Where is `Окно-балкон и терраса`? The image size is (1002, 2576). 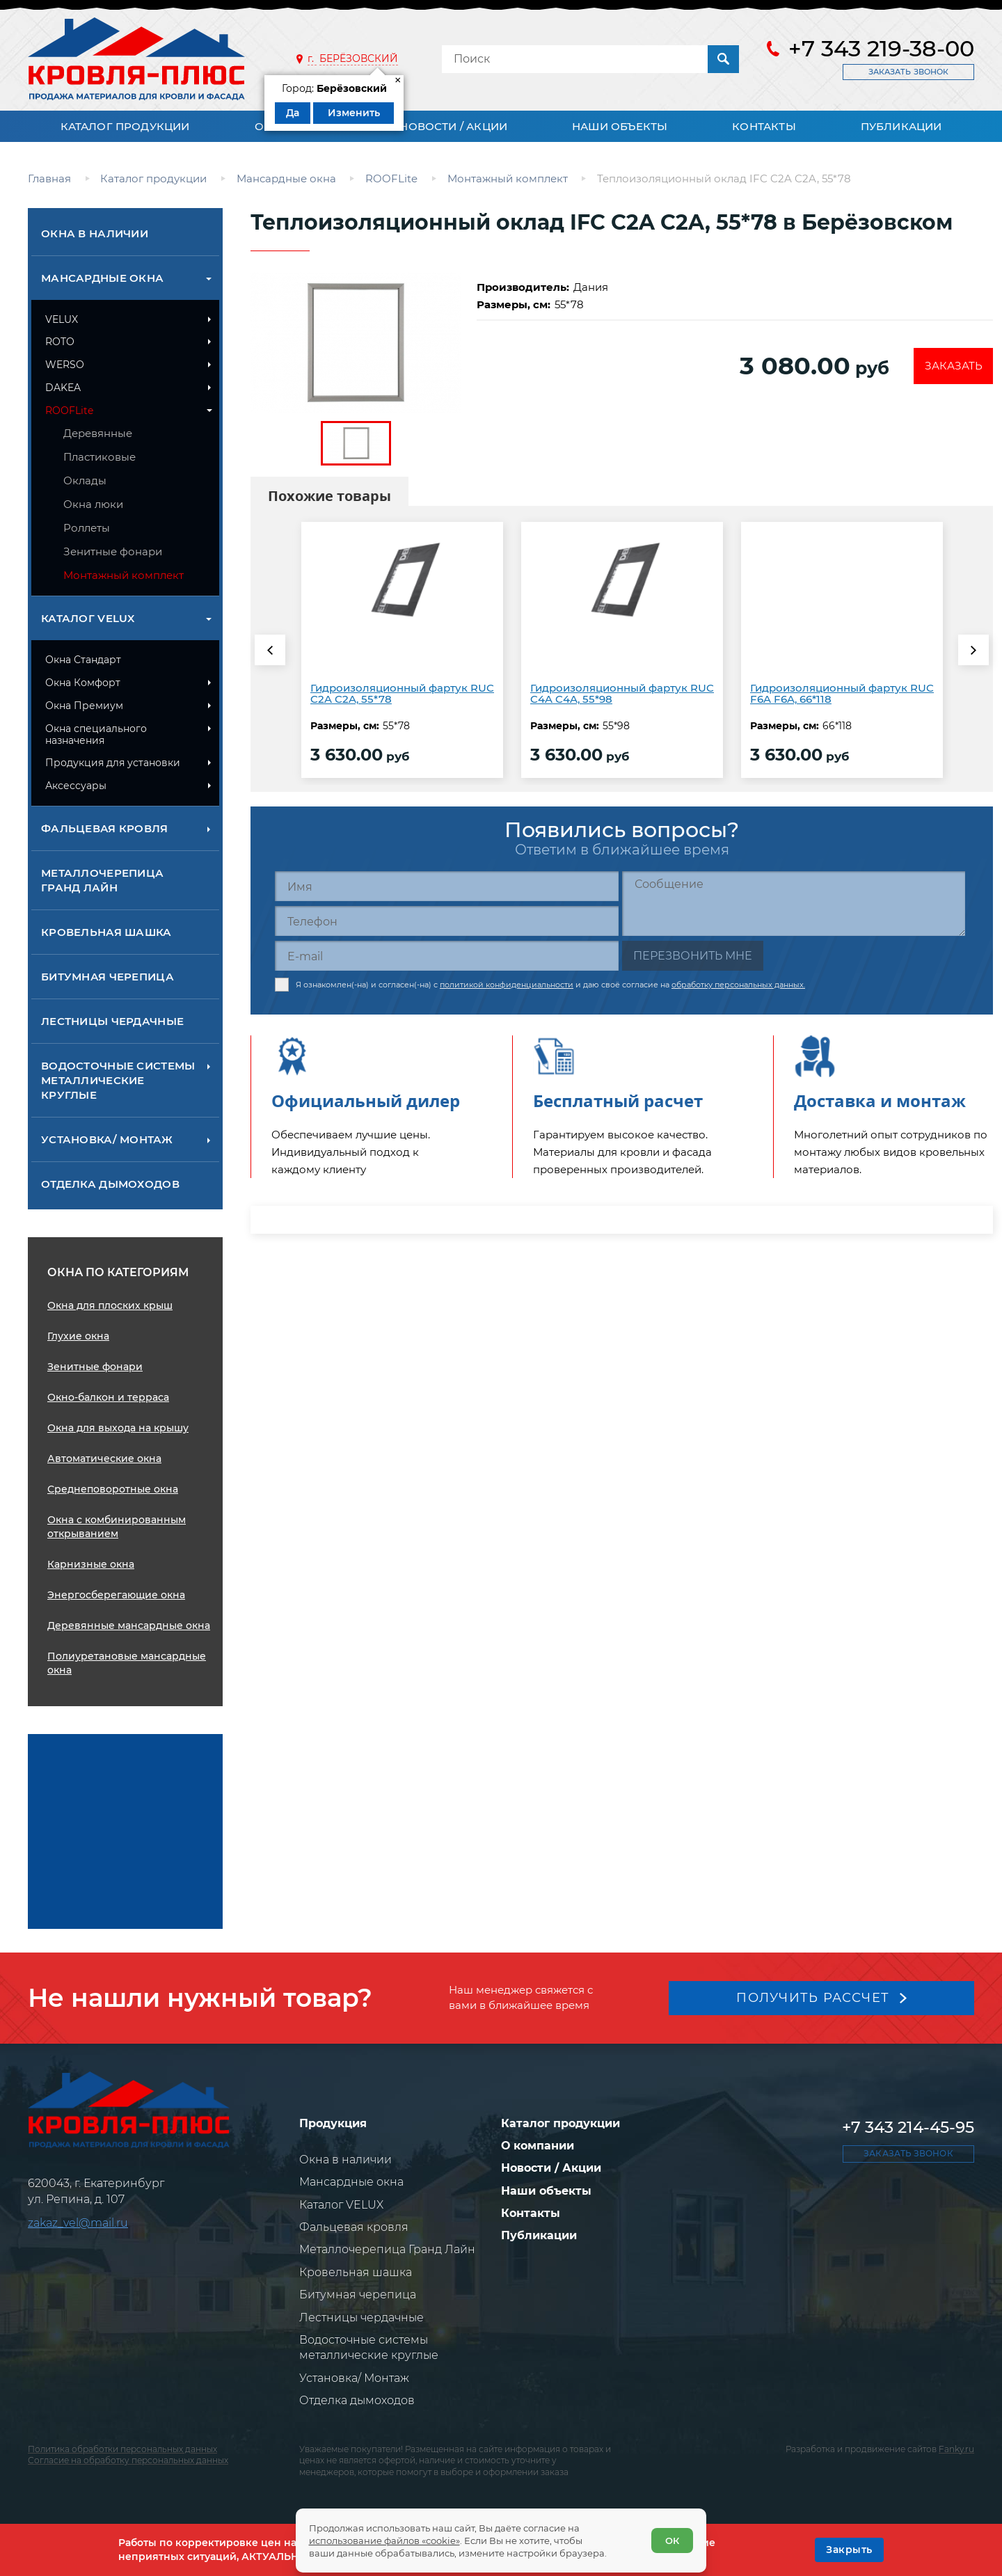
Окно-балкон и терраса is located at coordinates (108, 1397).